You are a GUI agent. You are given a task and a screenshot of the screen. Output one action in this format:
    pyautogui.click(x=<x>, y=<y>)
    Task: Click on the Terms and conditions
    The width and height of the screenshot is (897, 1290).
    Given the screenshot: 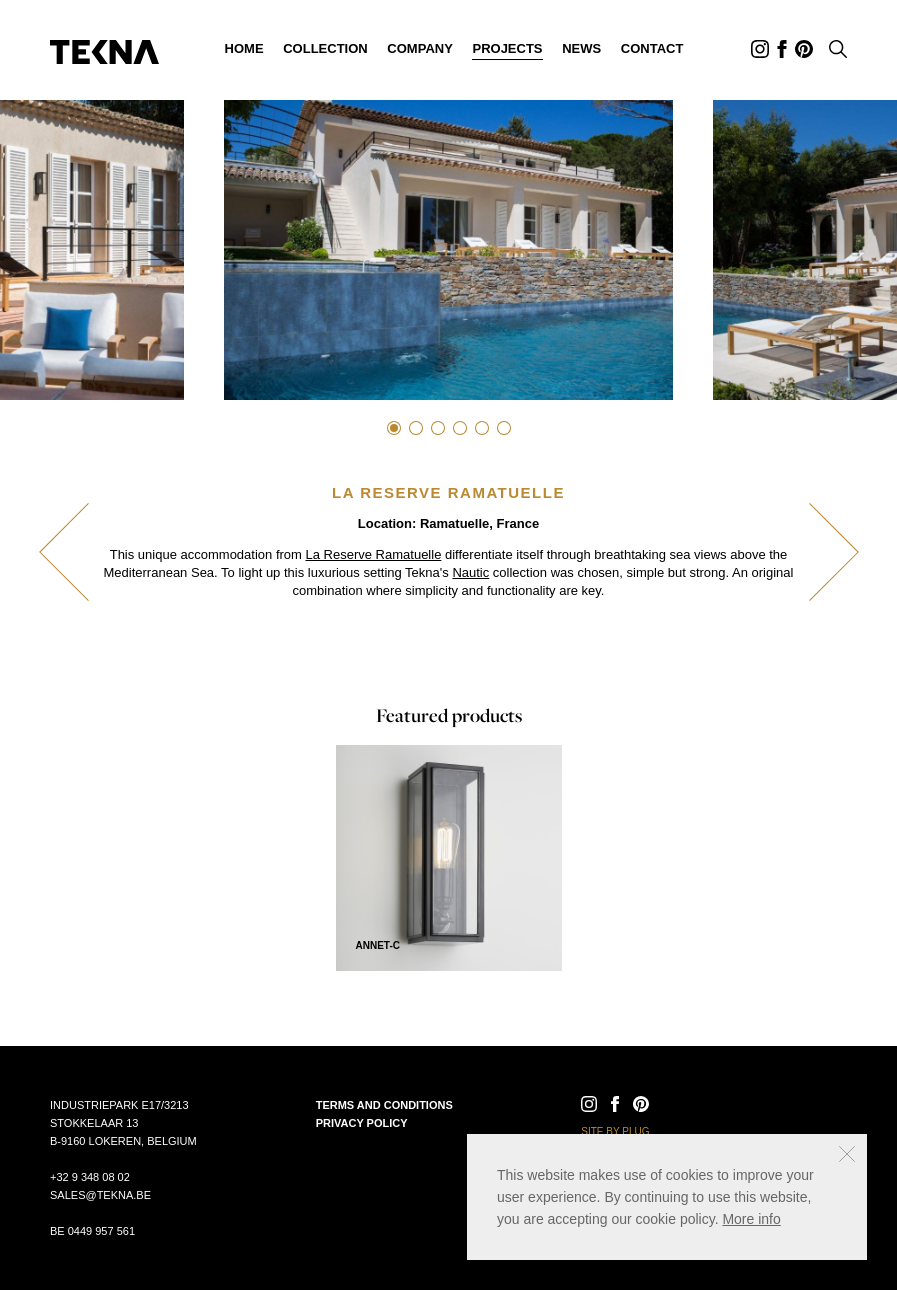 What is the action you would take?
    pyautogui.click(x=384, y=1105)
    